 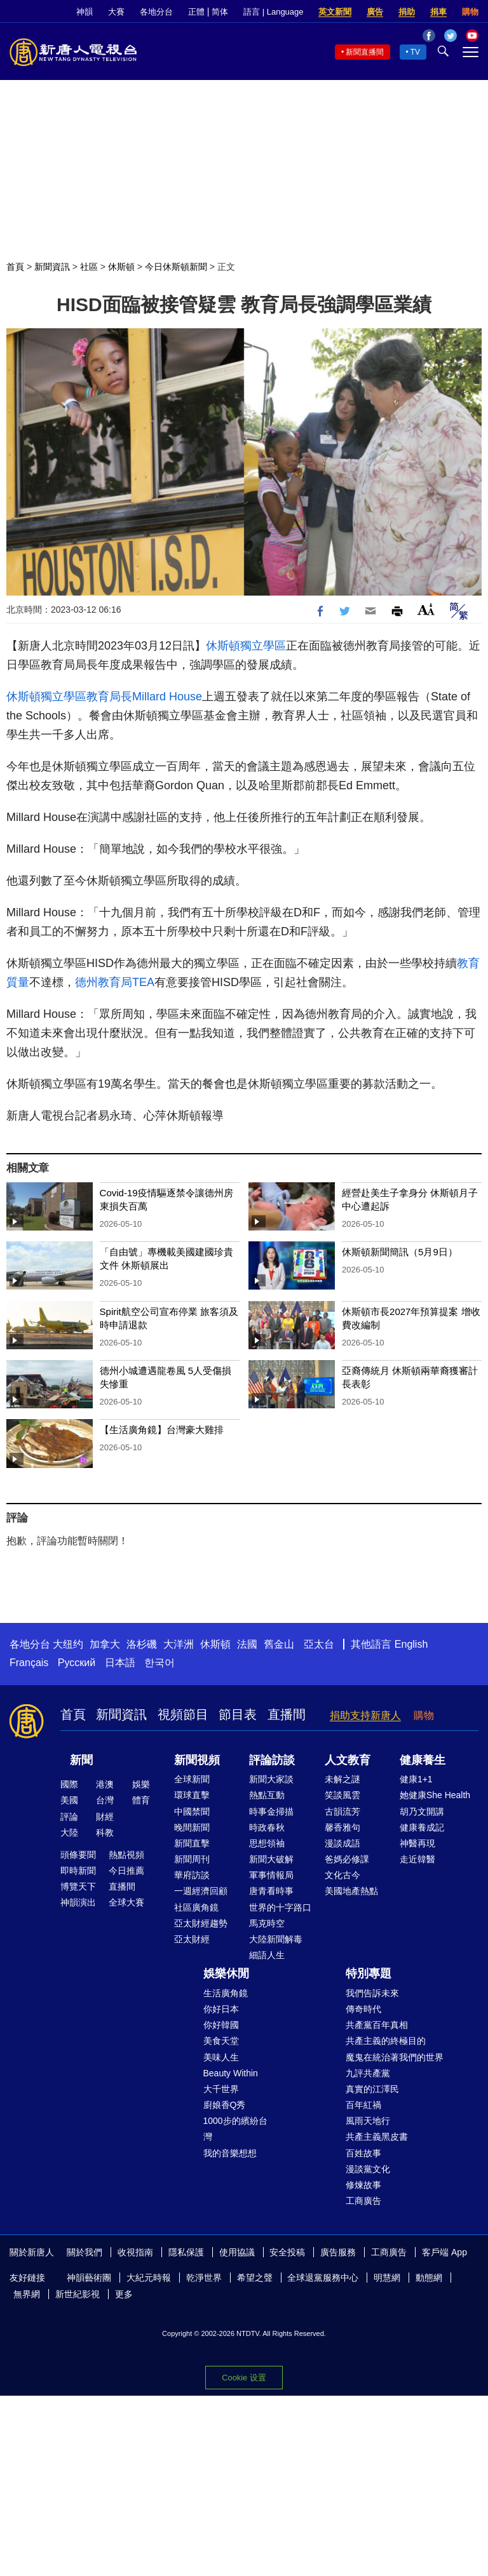 What do you see at coordinates (156, 12) in the screenshot?
I see `各地分台` at bounding box center [156, 12].